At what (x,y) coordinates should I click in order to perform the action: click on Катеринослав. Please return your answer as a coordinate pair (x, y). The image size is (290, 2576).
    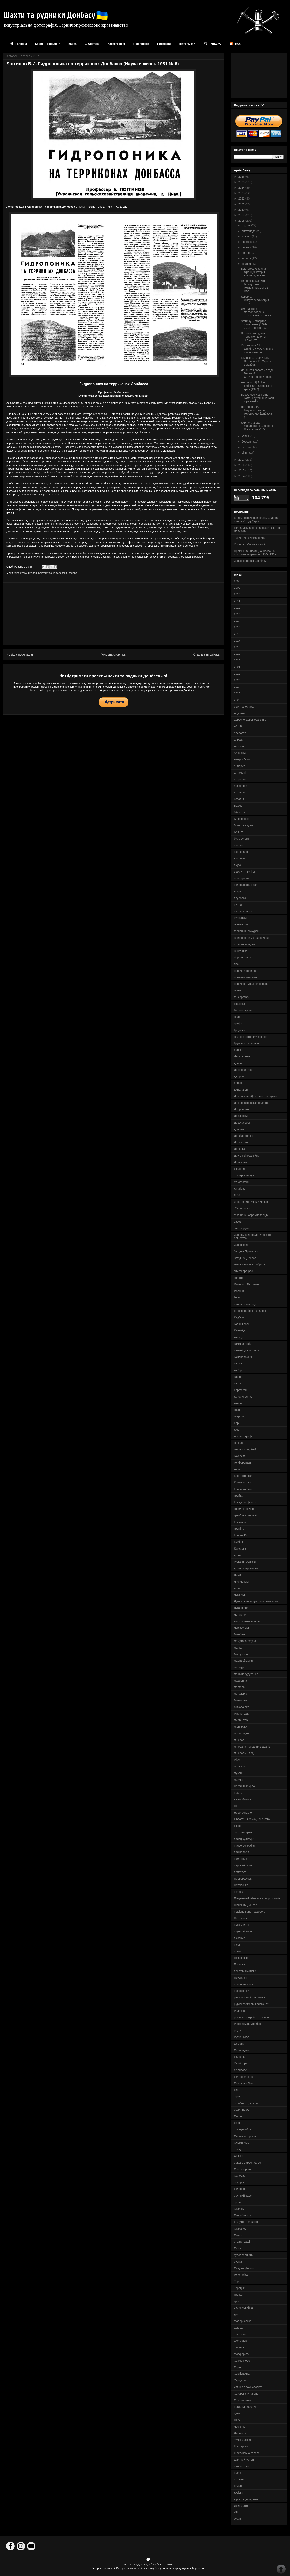
    Looking at the image, I should click on (243, 1396).